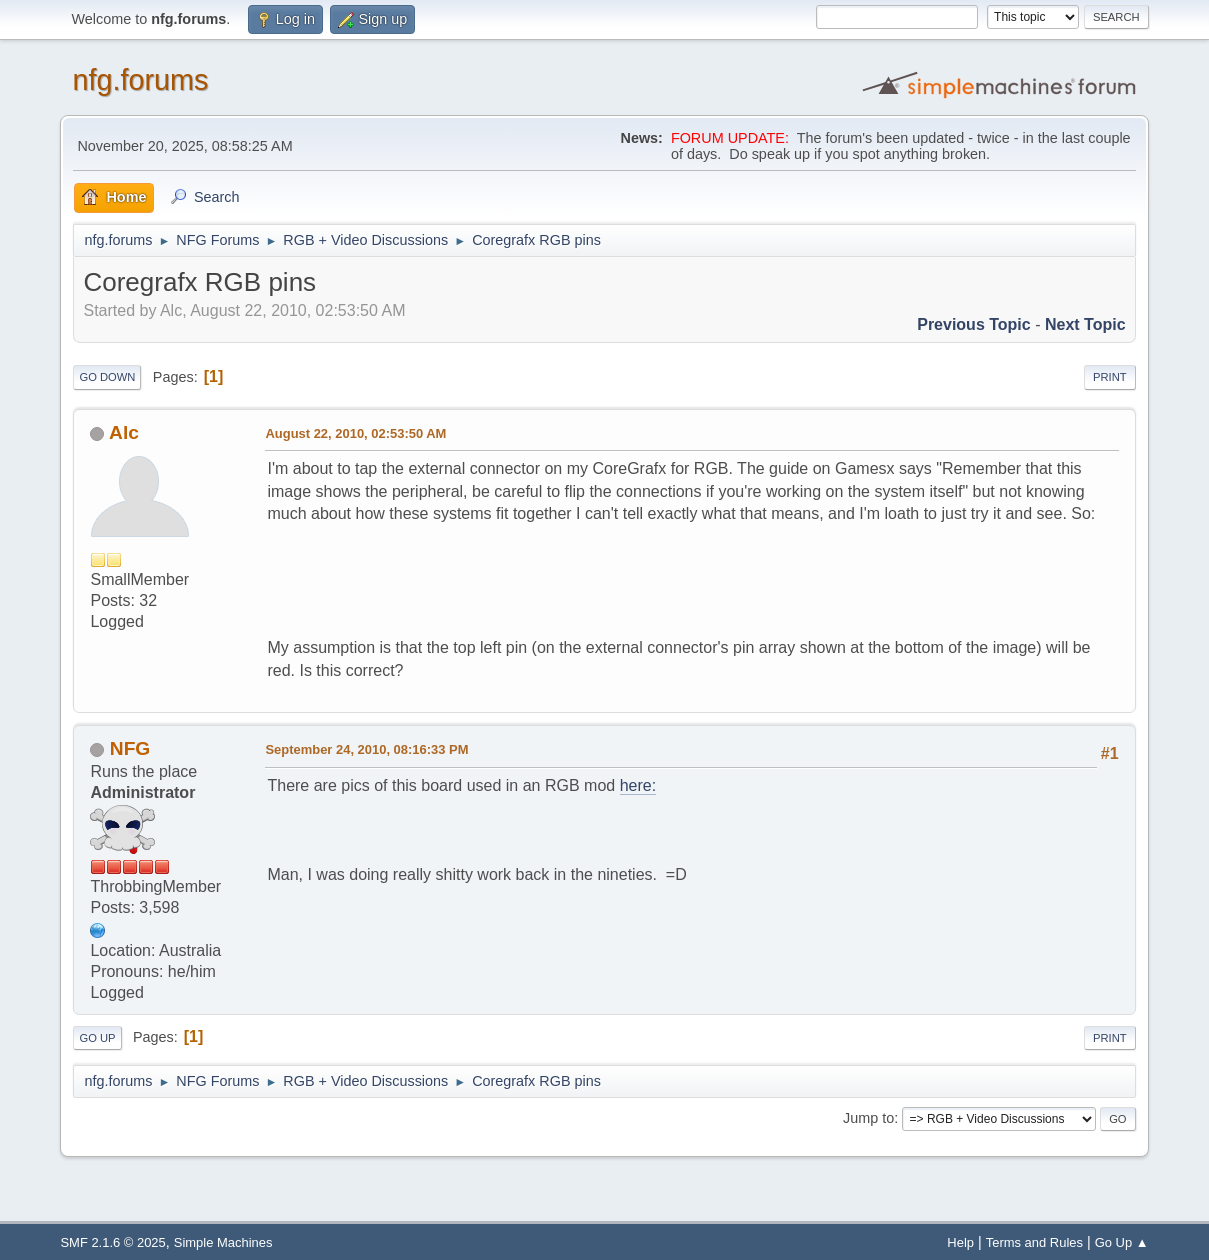 Image resolution: width=1209 pixels, height=1260 pixels. What do you see at coordinates (130, 748) in the screenshot?
I see `NFG` at bounding box center [130, 748].